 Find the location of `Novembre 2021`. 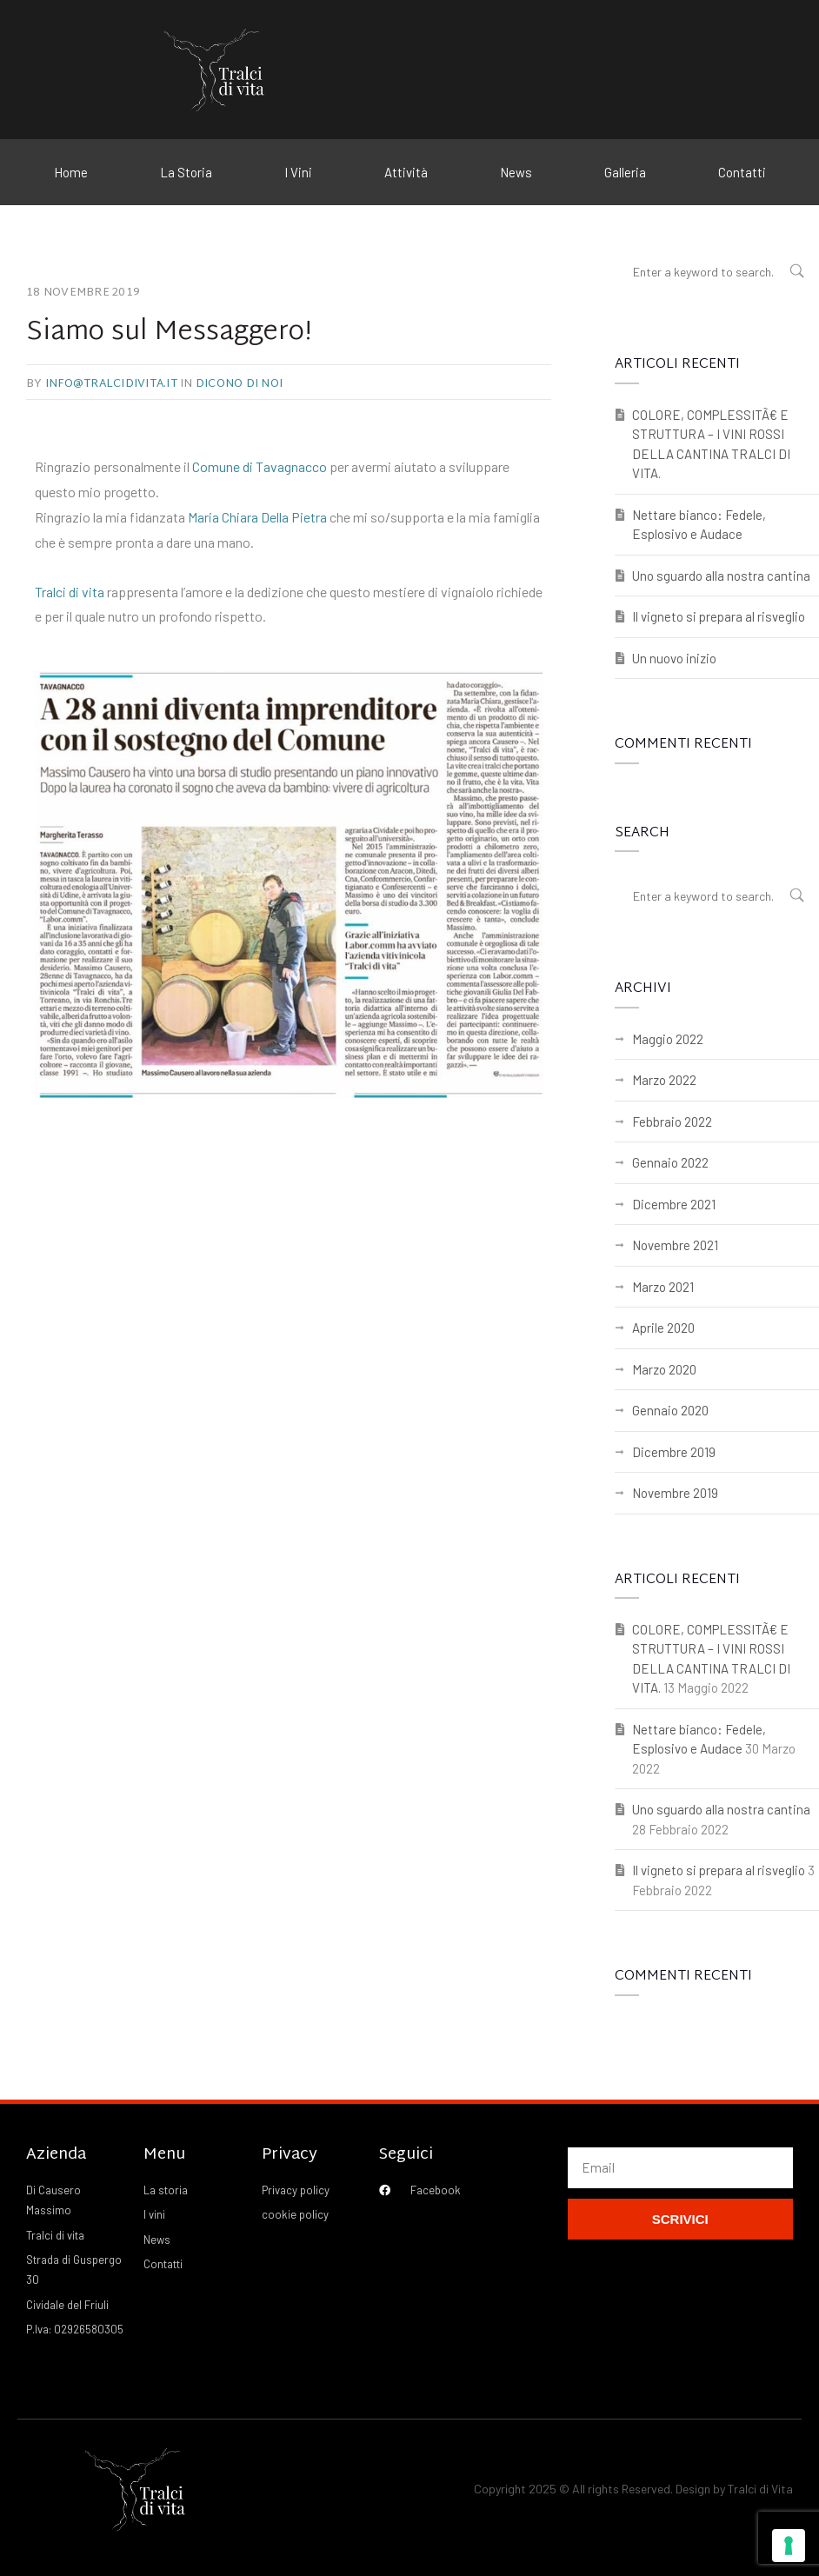

Novembre 2021 is located at coordinates (675, 1245).